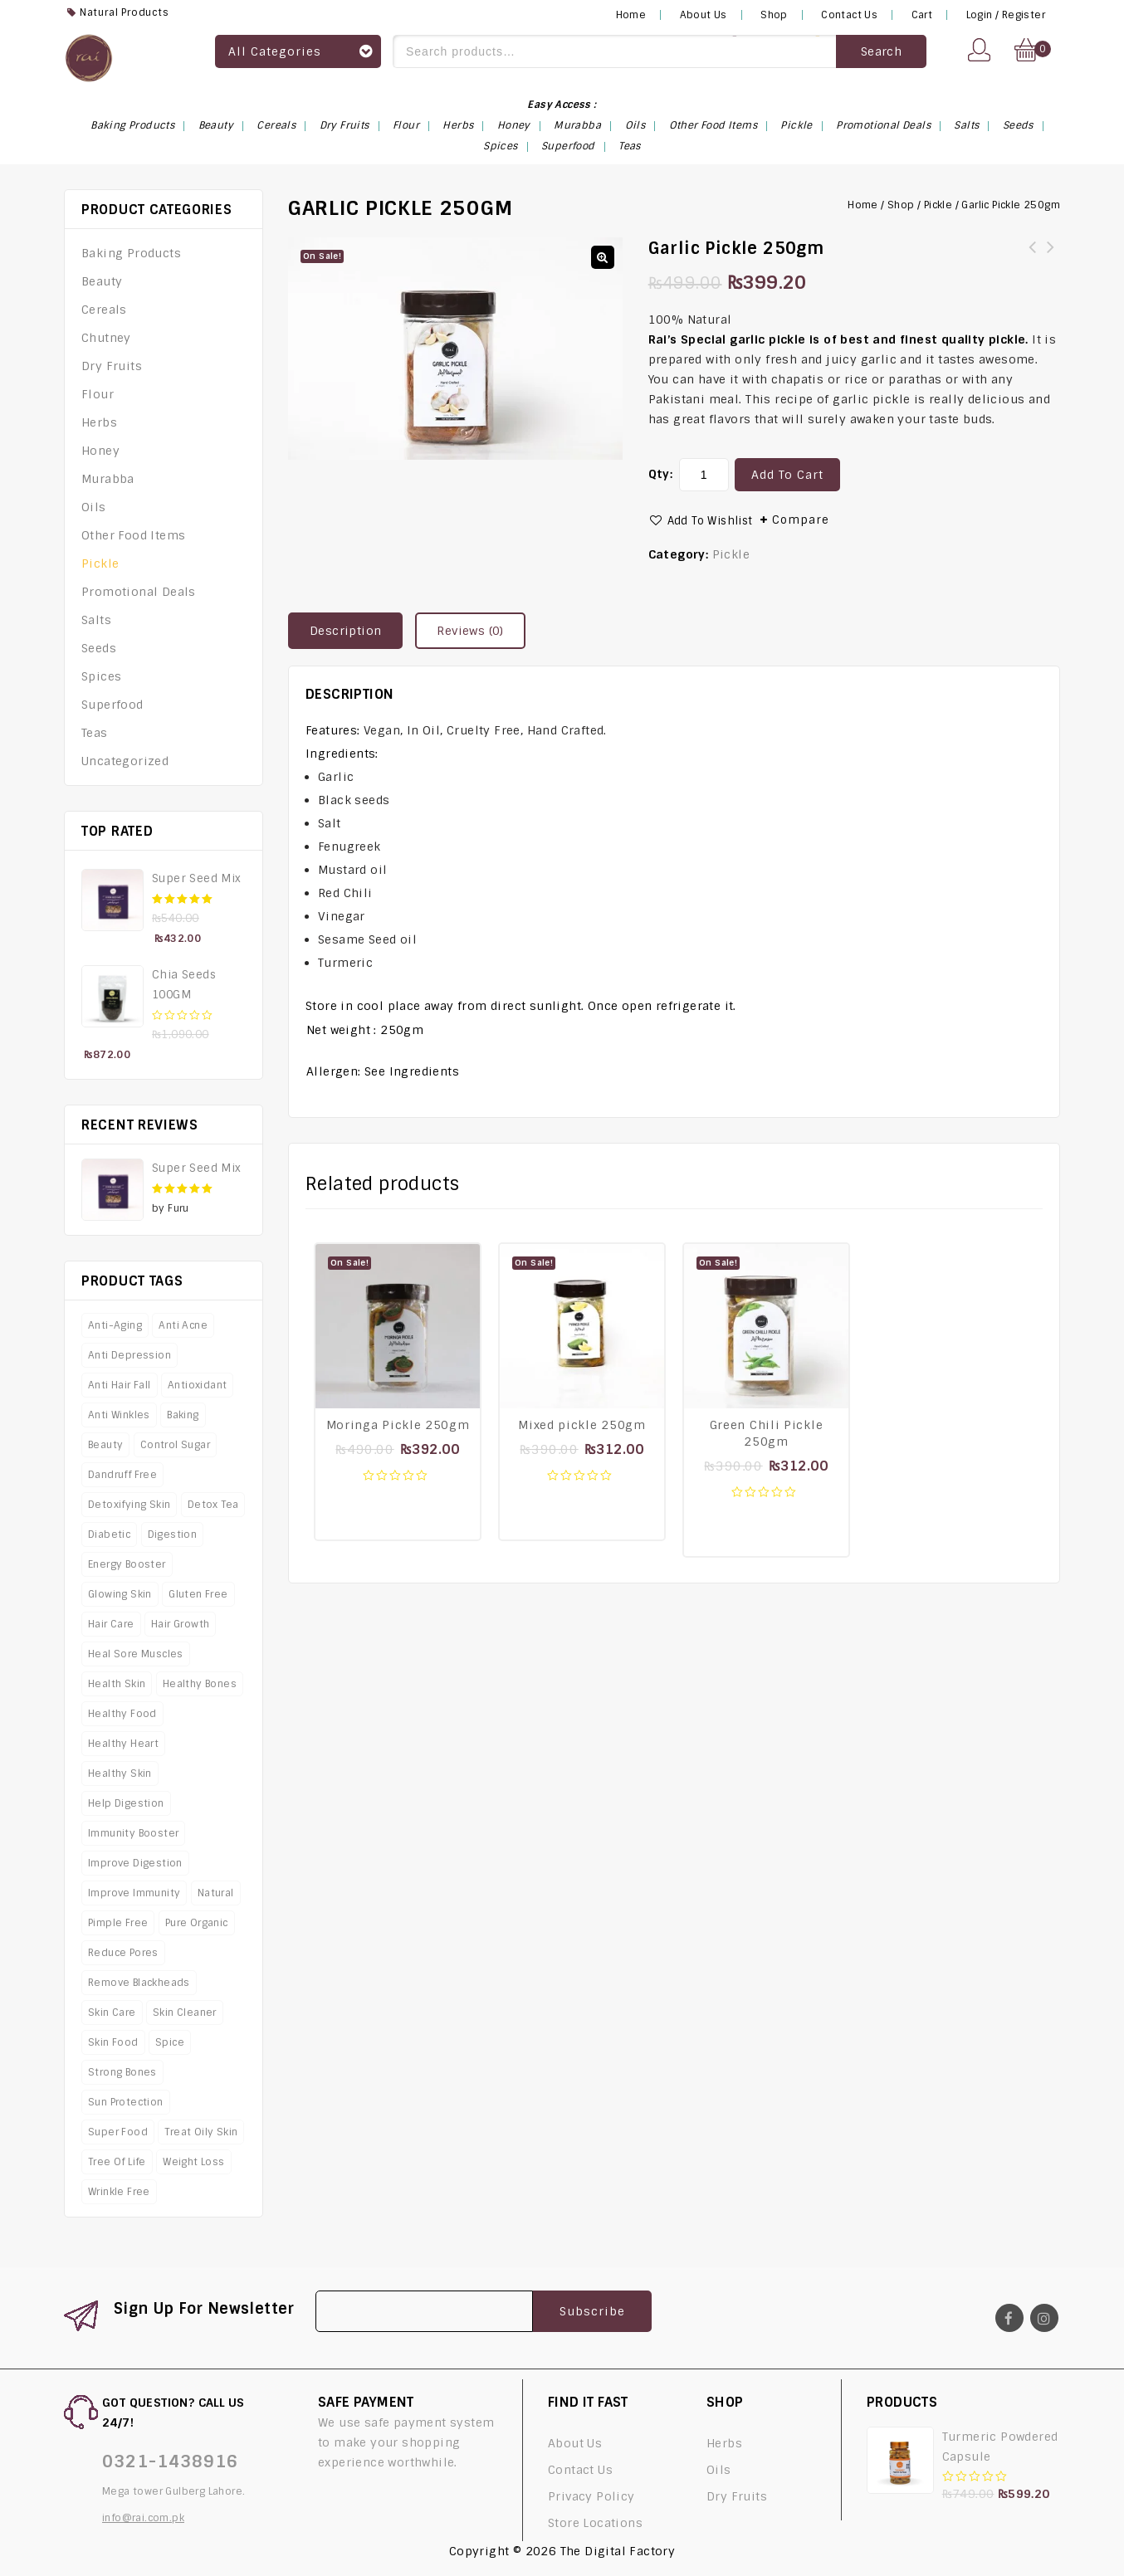 The width and height of the screenshot is (1124, 2576). Describe the element at coordinates (351, 630) in the screenshot. I see `[tab]` at that location.